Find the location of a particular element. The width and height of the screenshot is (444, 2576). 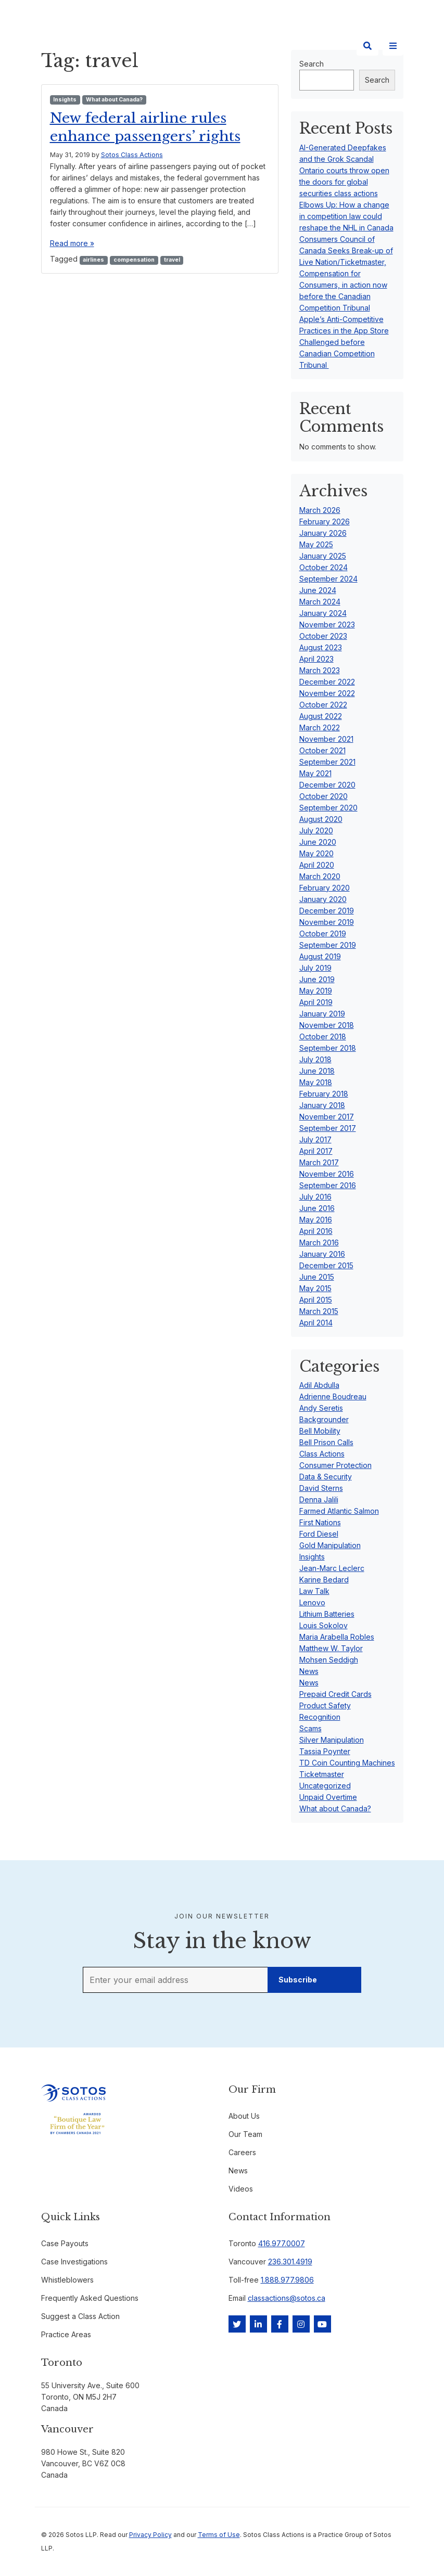

airlines is located at coordinates (93, 259).